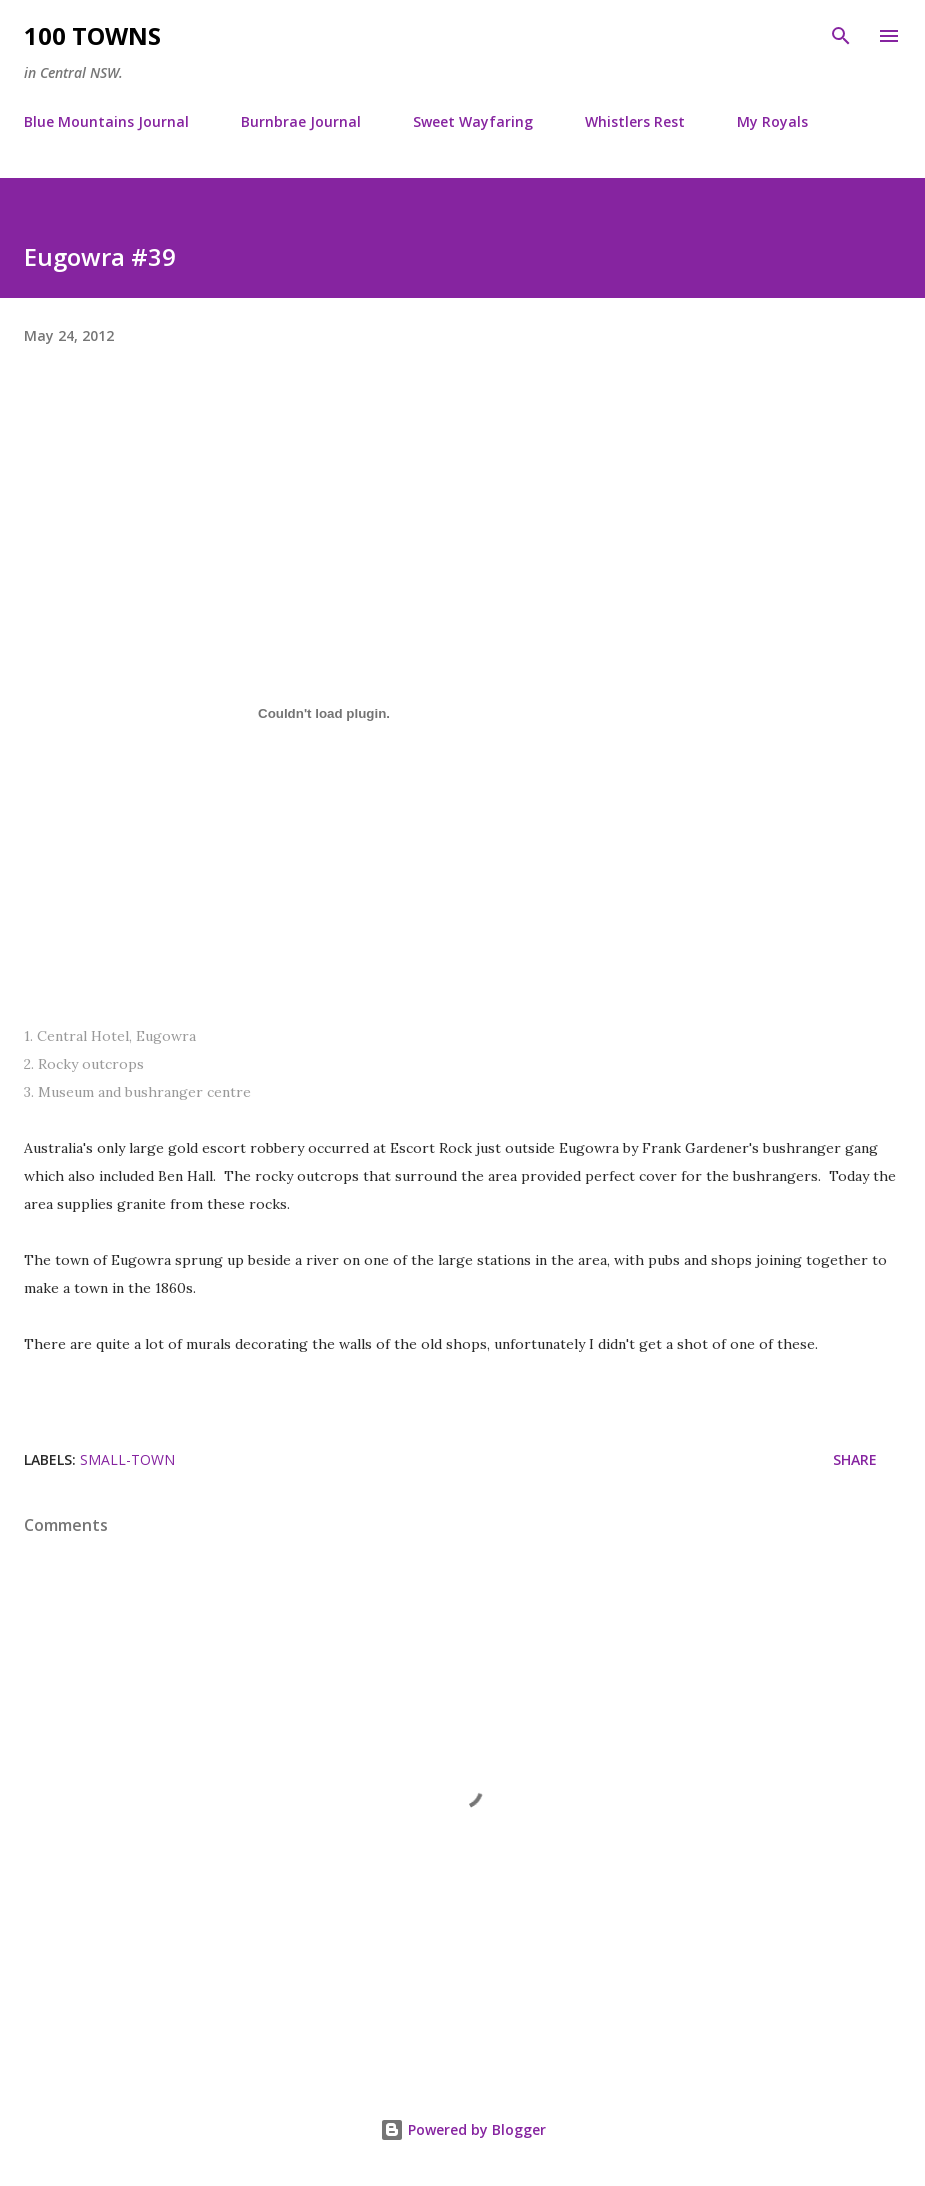 The height and width of the screenshot is (2186, 925). What do you see at coordinates (855, 1459) in the screenshot?
I see `Share [button]` at bounding box center [855, 1459].